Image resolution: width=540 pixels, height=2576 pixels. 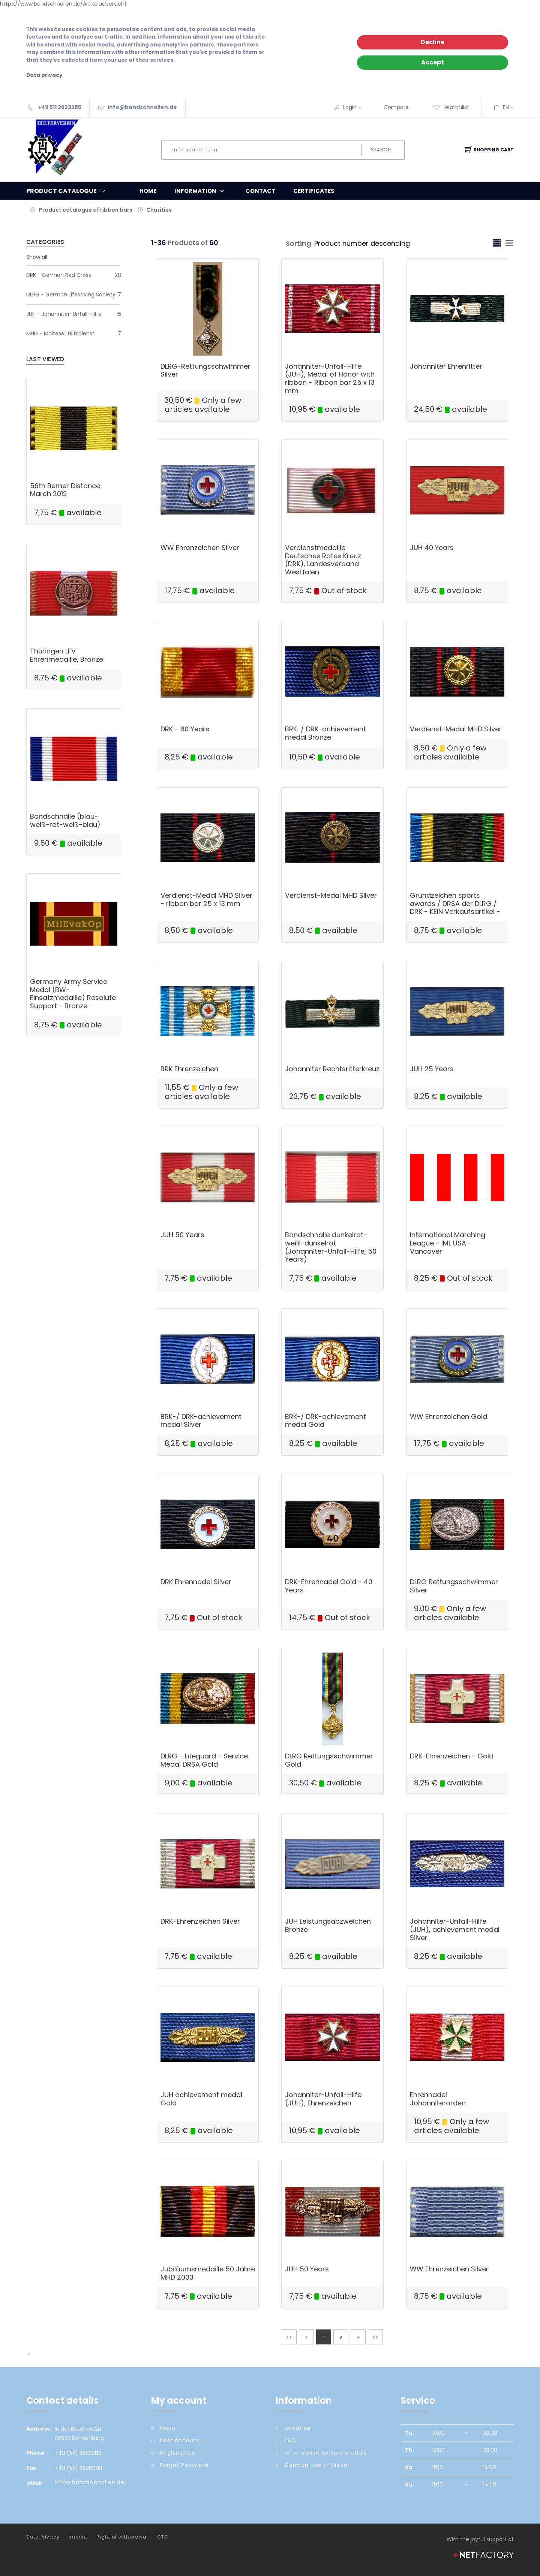 What do you see at coordinates (200, 1921) in the screenshot?
I see `DRK-Ehrenzeichen Silver` at bounding box center [200, 1921].